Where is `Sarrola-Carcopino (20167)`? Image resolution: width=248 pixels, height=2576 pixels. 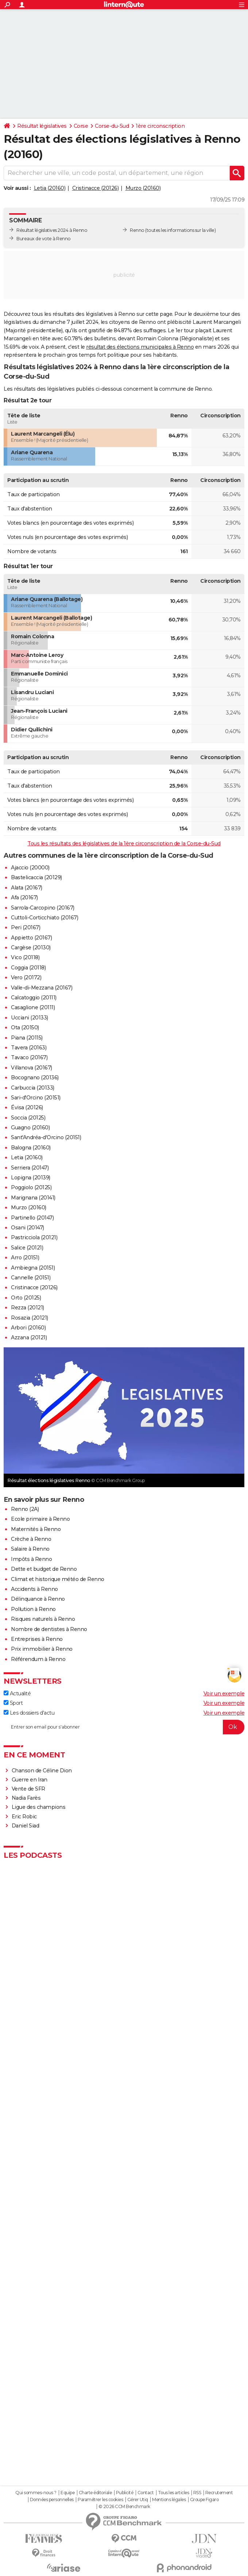 Sarrola-Carcopino (20167) is located at coordinates (42, 907).